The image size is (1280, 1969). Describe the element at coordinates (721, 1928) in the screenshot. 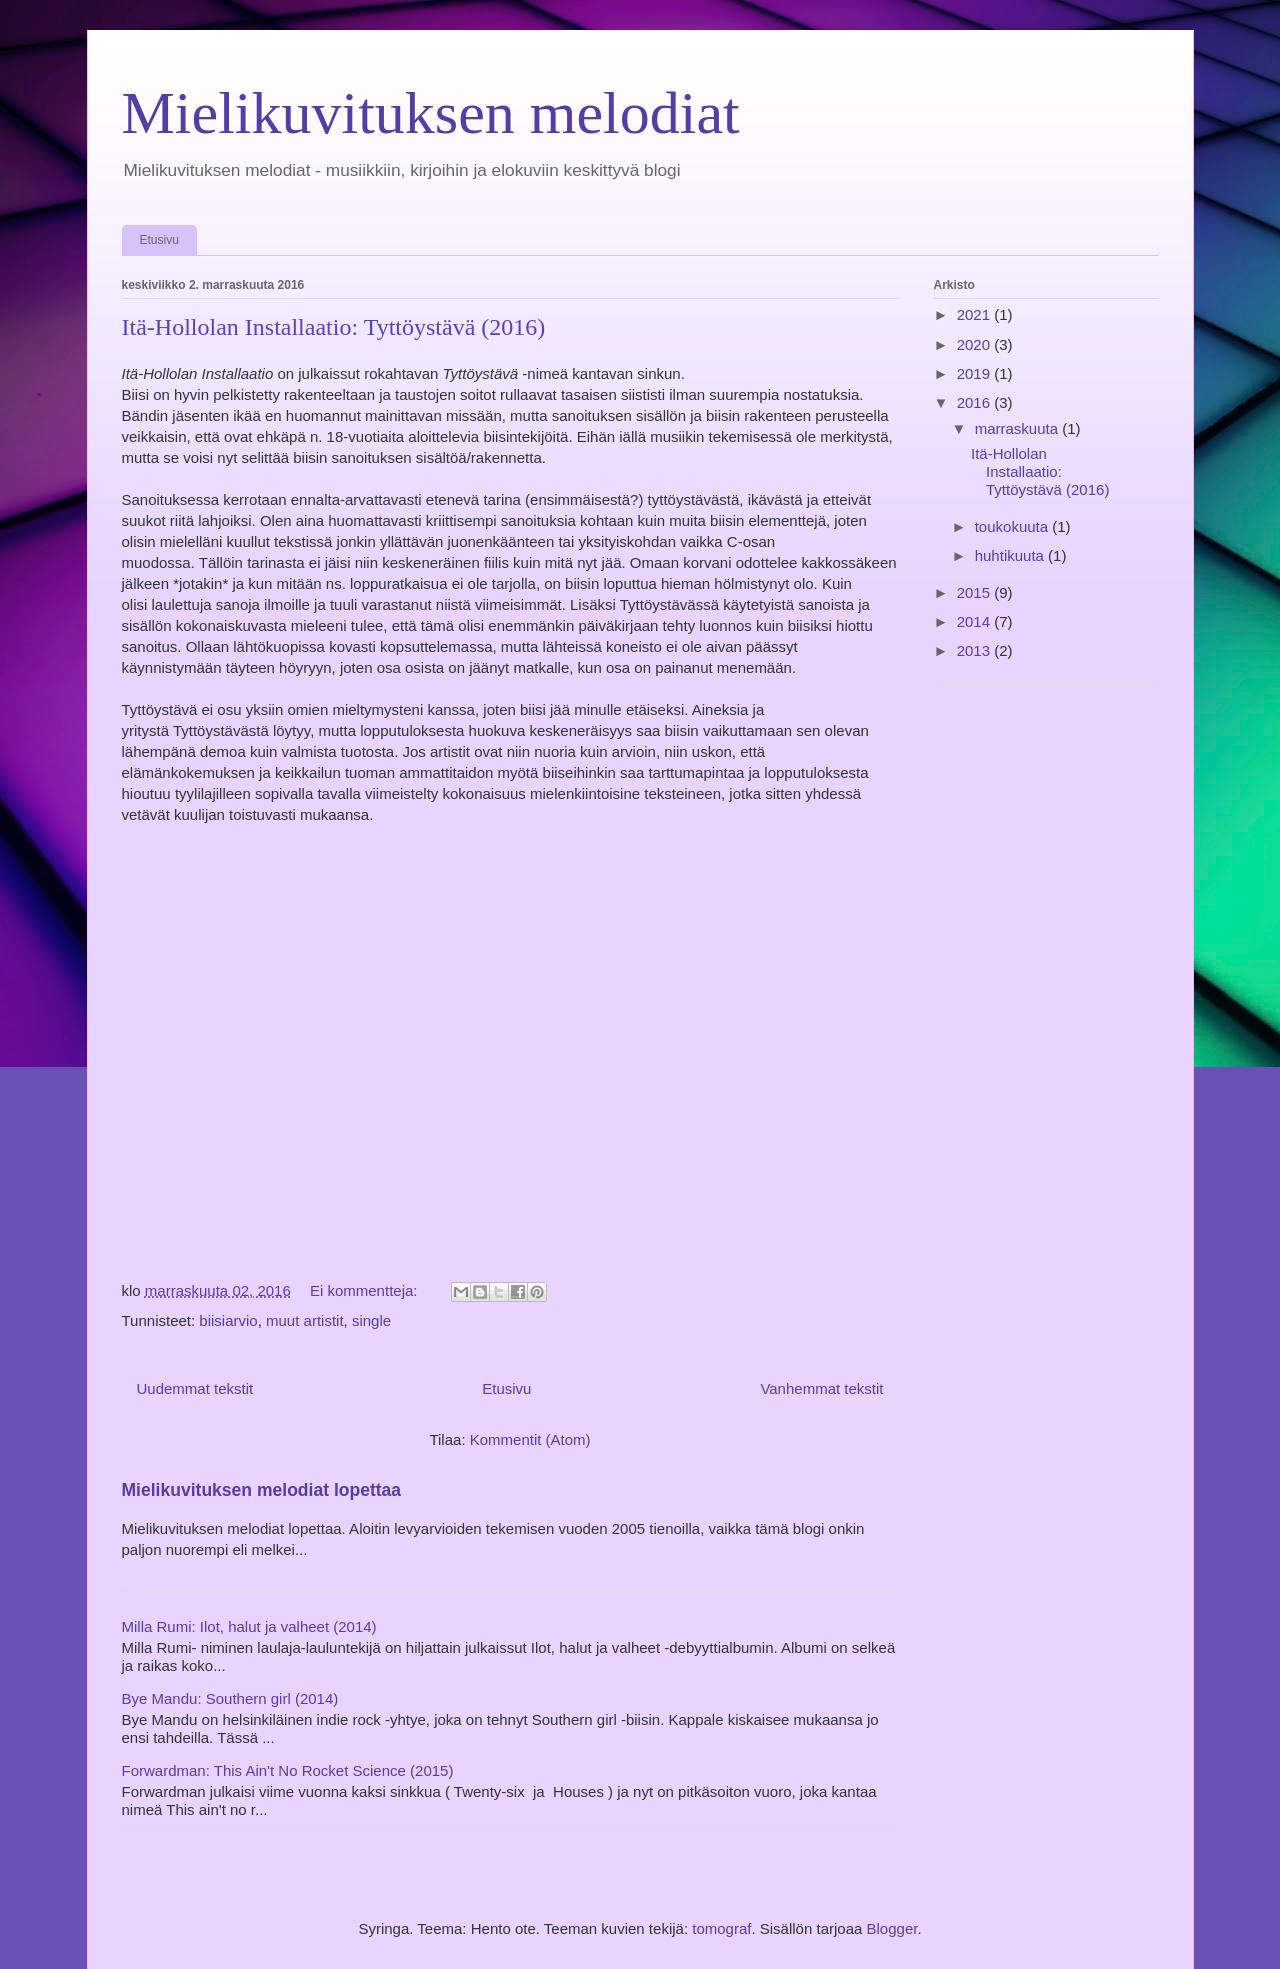

I see `tomograf` at that location.